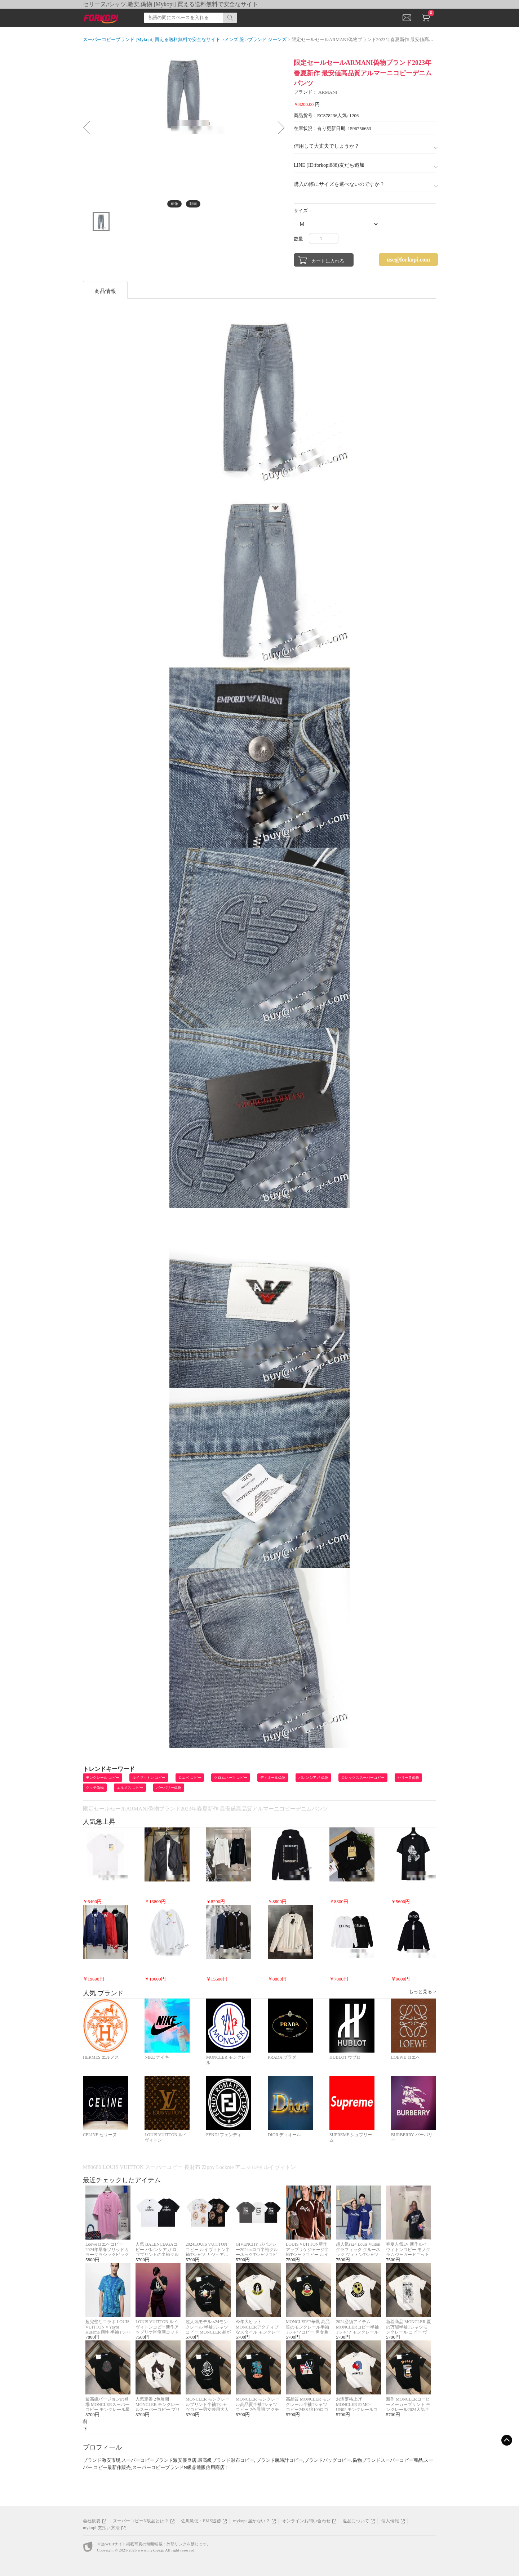 The height and width of the screenshot is (2576, 519). What do you see at coordinates (356, 2520) in the screenshot?
I see `返品について` at bounding box center [356, 2520].